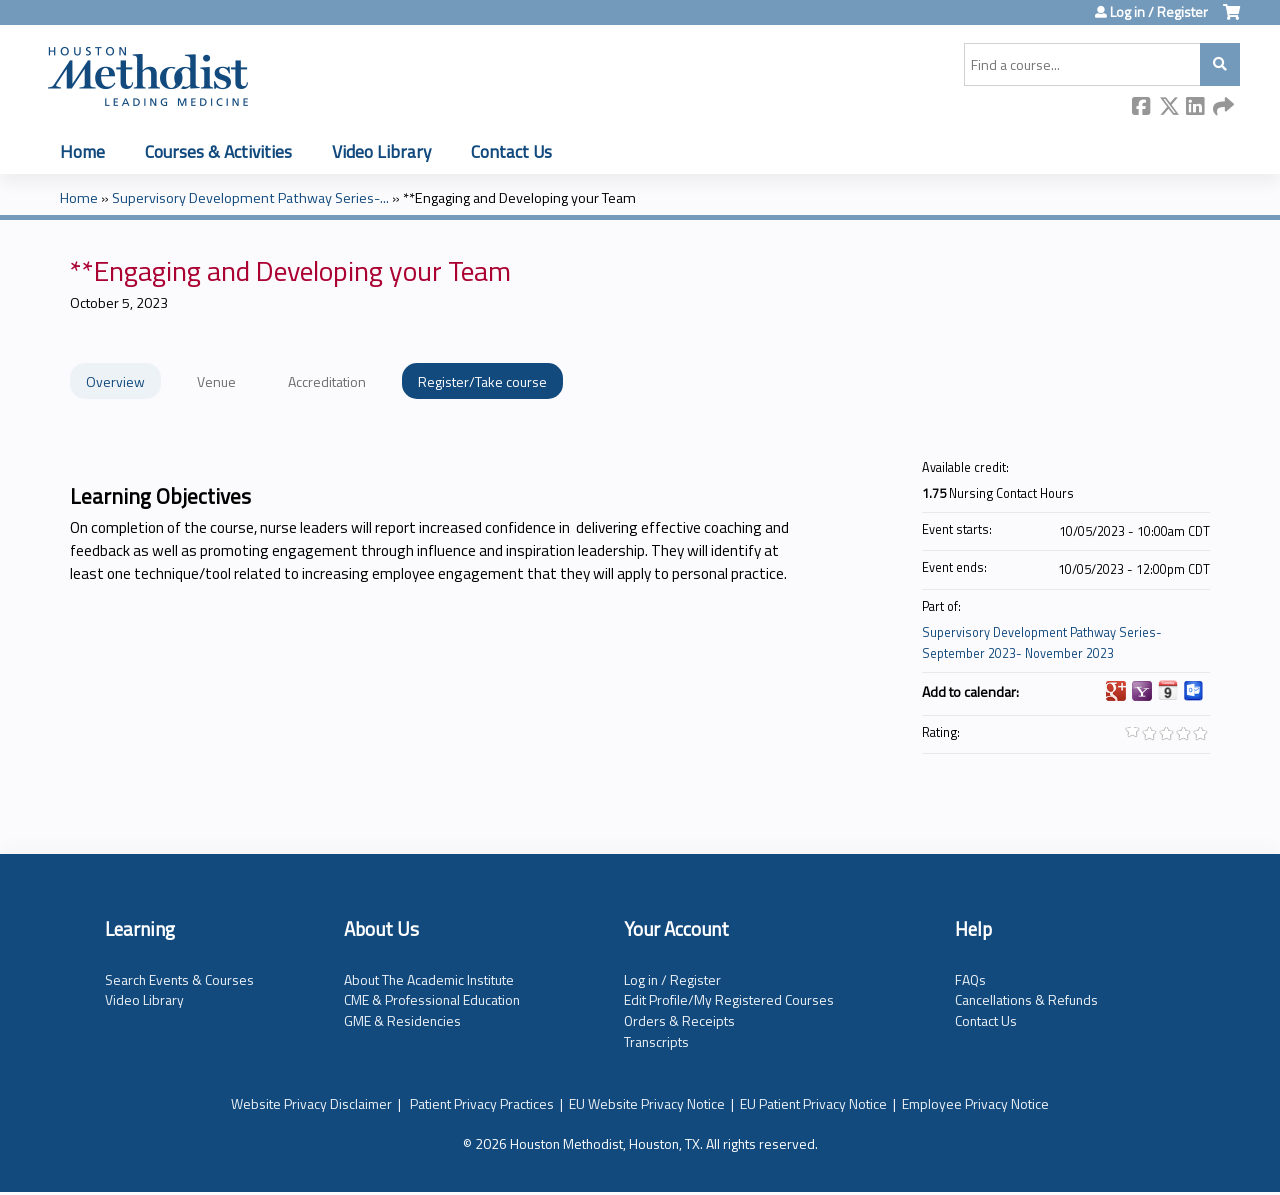 This screenshot has height=1195, width=1280. I want to click on Home, so click(82, 151).